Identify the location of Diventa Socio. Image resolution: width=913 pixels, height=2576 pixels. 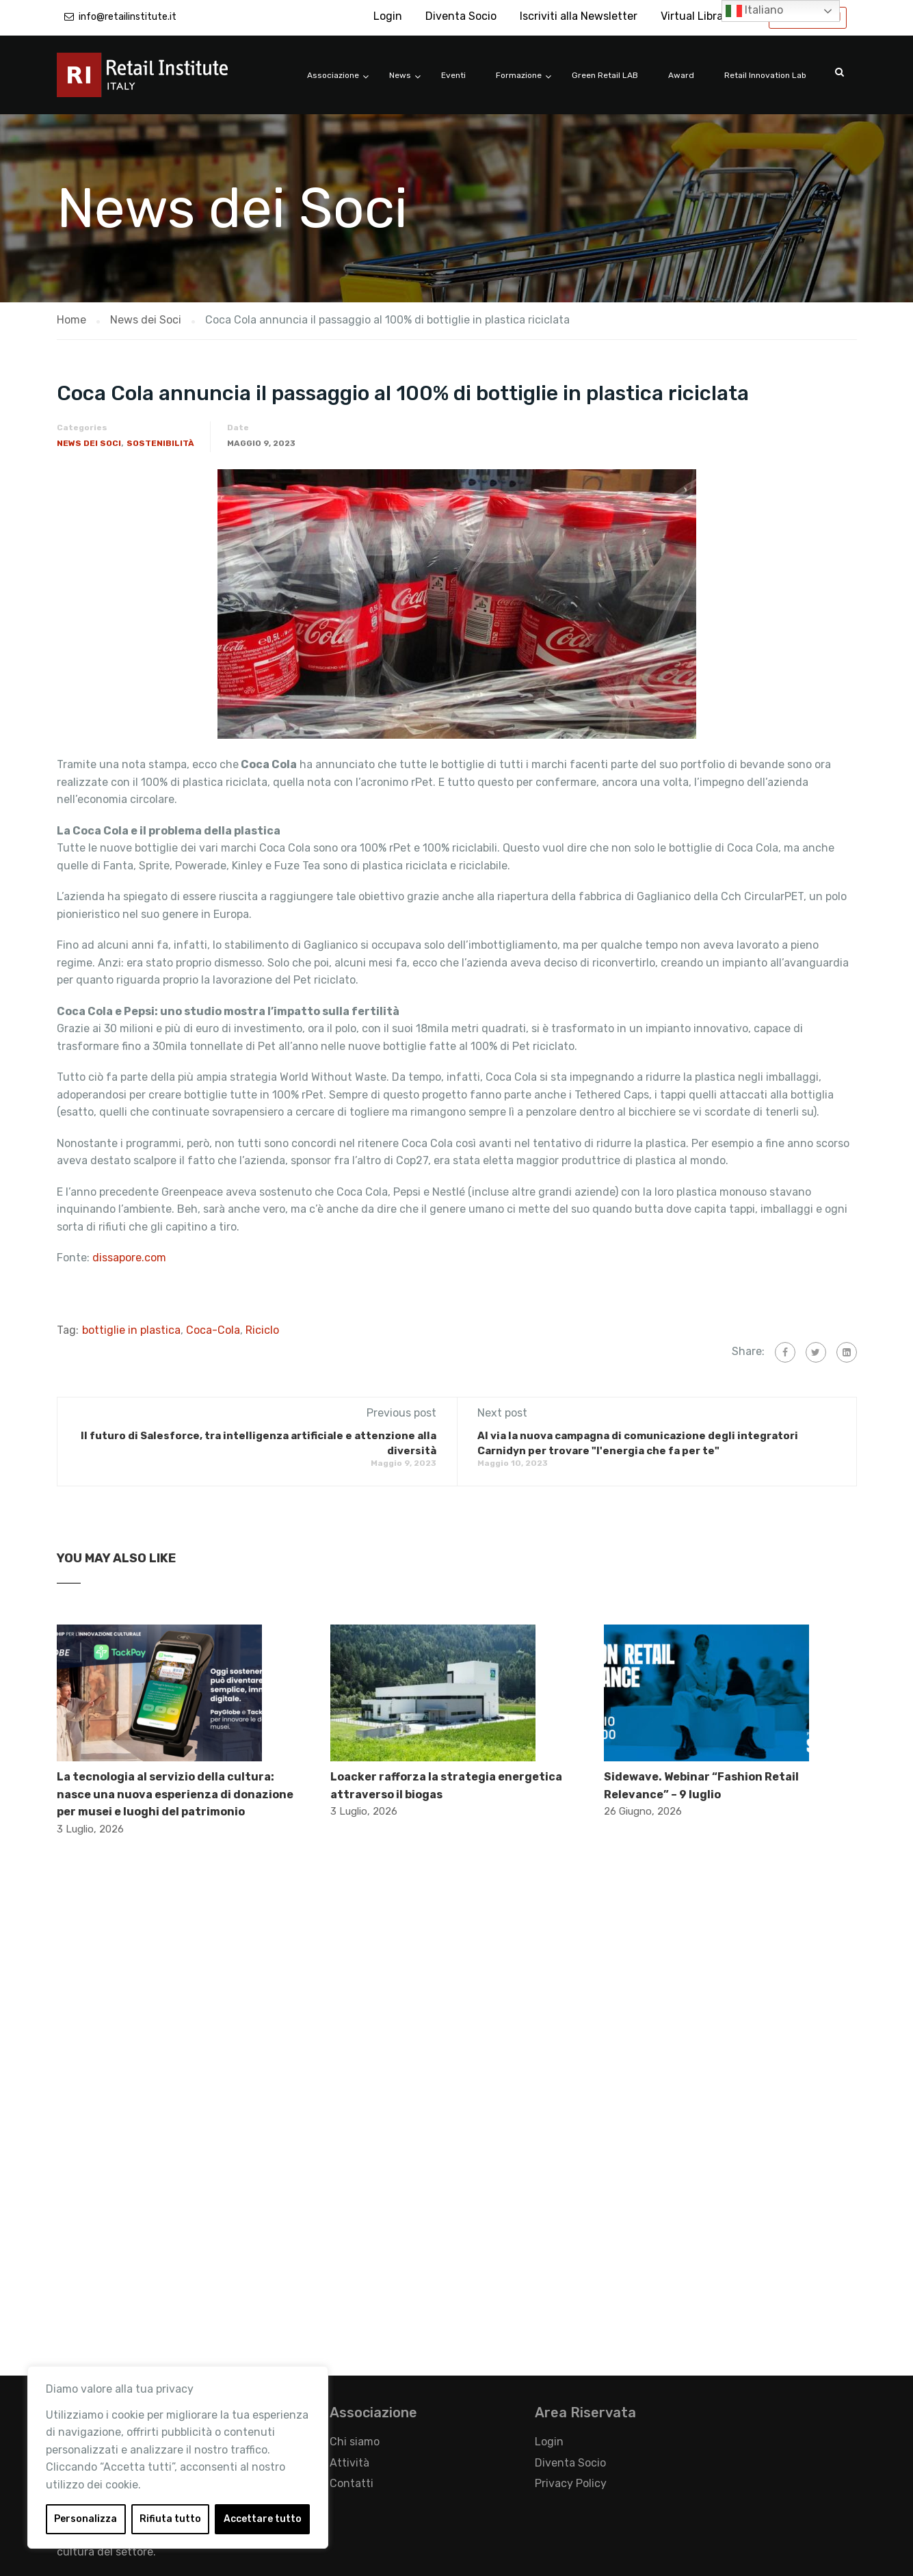
(461, 16).